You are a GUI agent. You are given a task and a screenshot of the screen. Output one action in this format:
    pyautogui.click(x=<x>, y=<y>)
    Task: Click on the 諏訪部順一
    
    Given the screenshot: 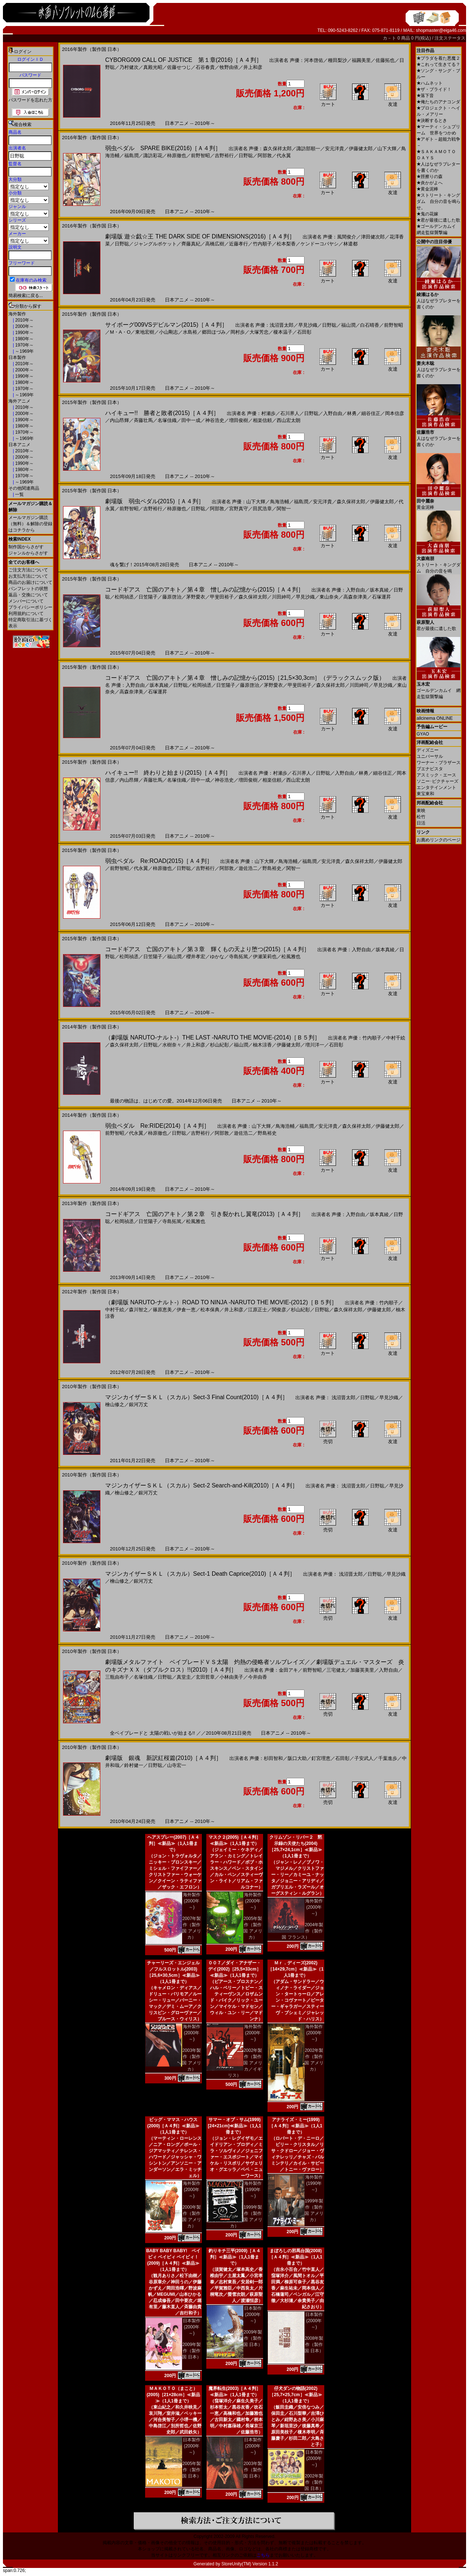 What is the action you would take?
    pyautogui.click(x=308, y=148)
    